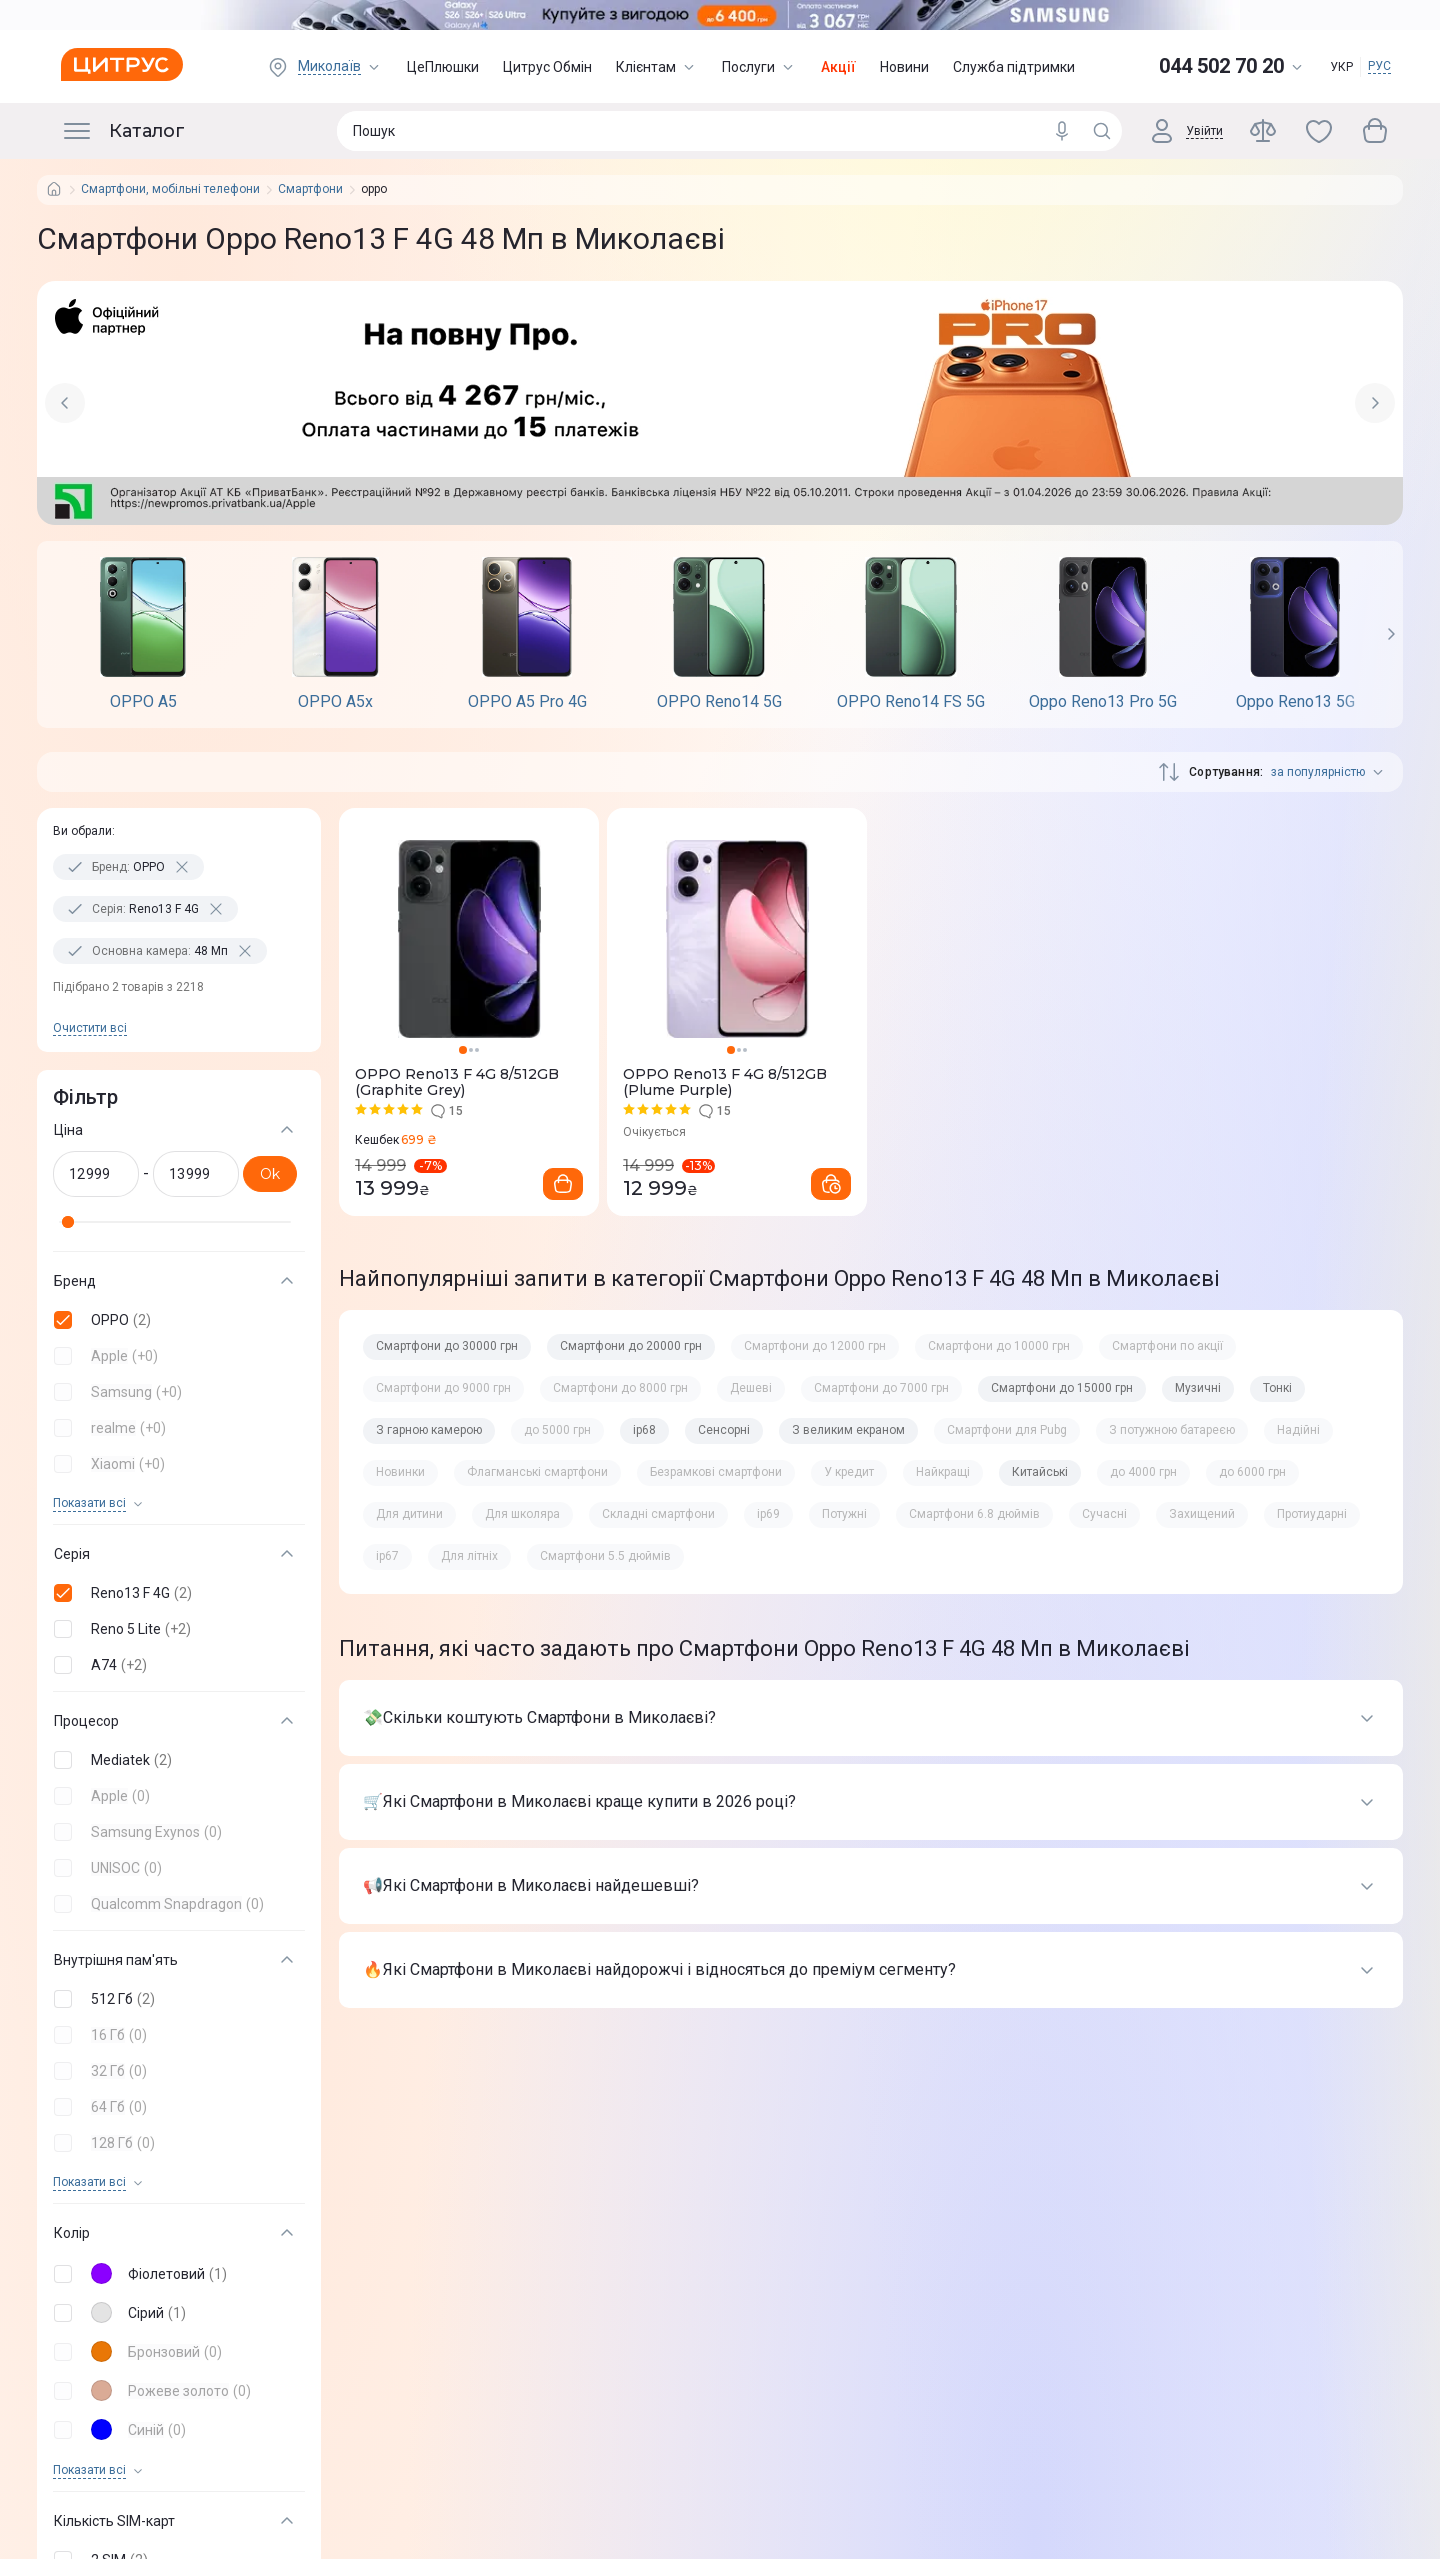  What do you see at coordinates (759, 67) in the screenshot?
I see `Послуги` at bounding box center [759, 67].